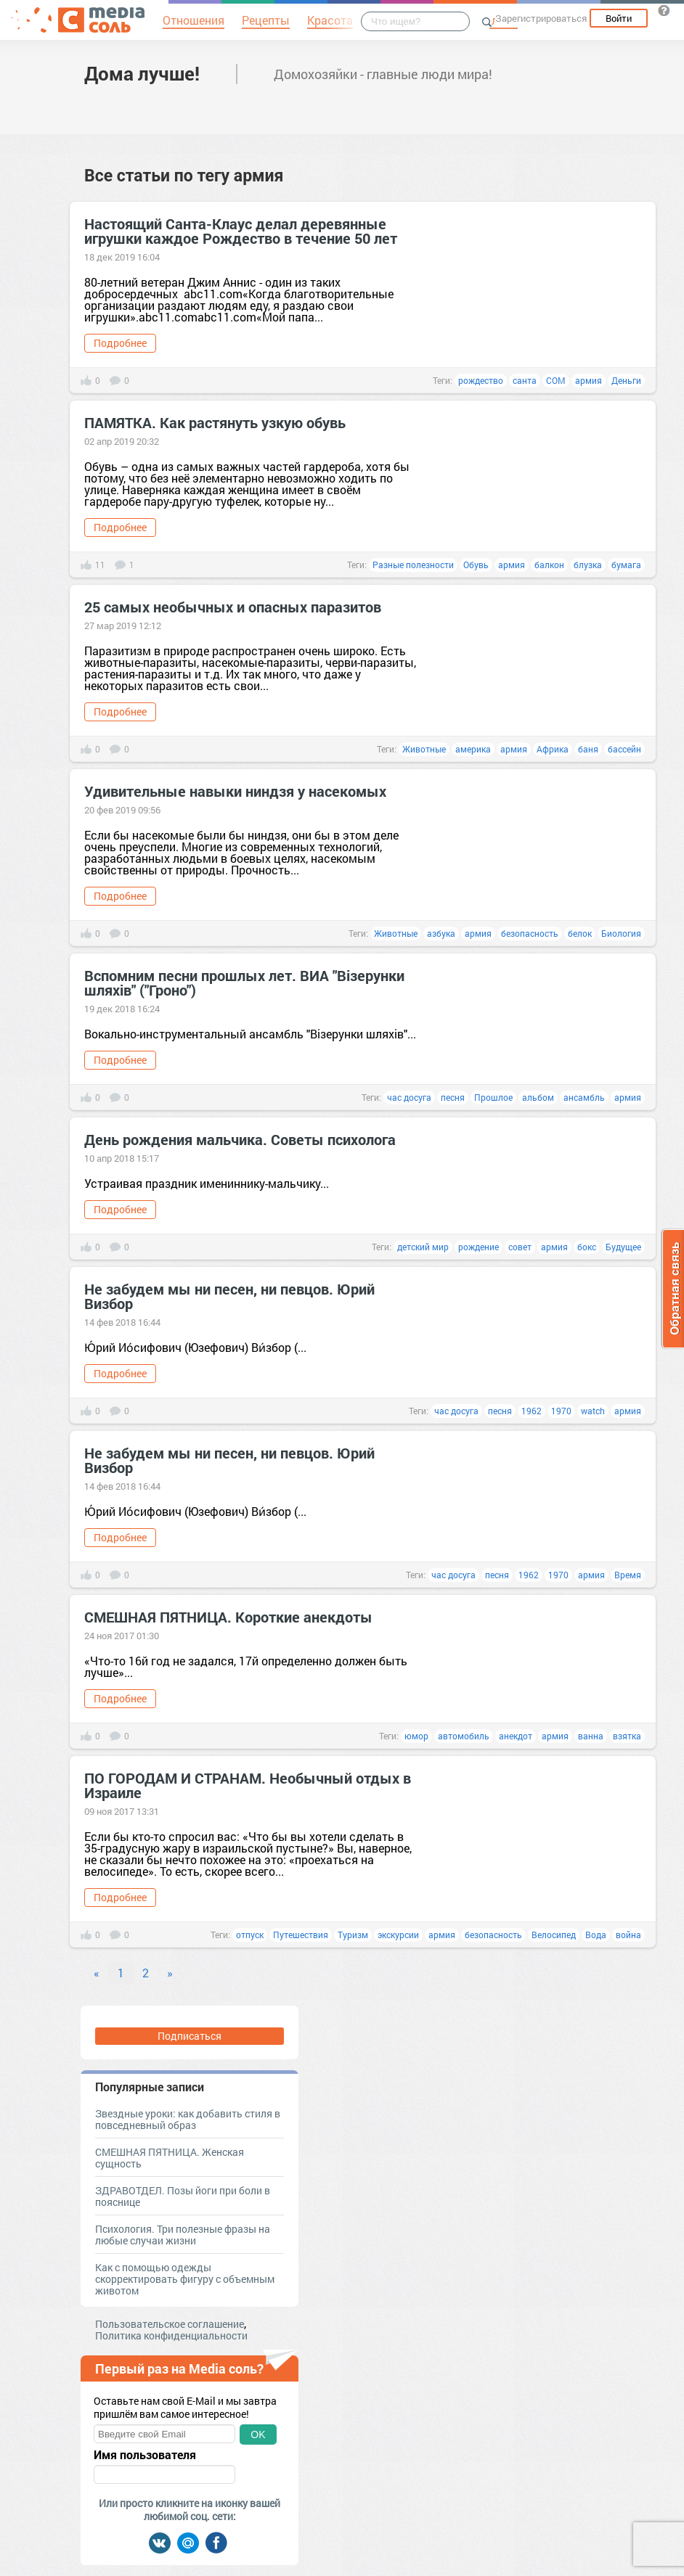 The width and height of the screenshot is (684, 2576). I want to click on Туризм, so click(353, 1934).